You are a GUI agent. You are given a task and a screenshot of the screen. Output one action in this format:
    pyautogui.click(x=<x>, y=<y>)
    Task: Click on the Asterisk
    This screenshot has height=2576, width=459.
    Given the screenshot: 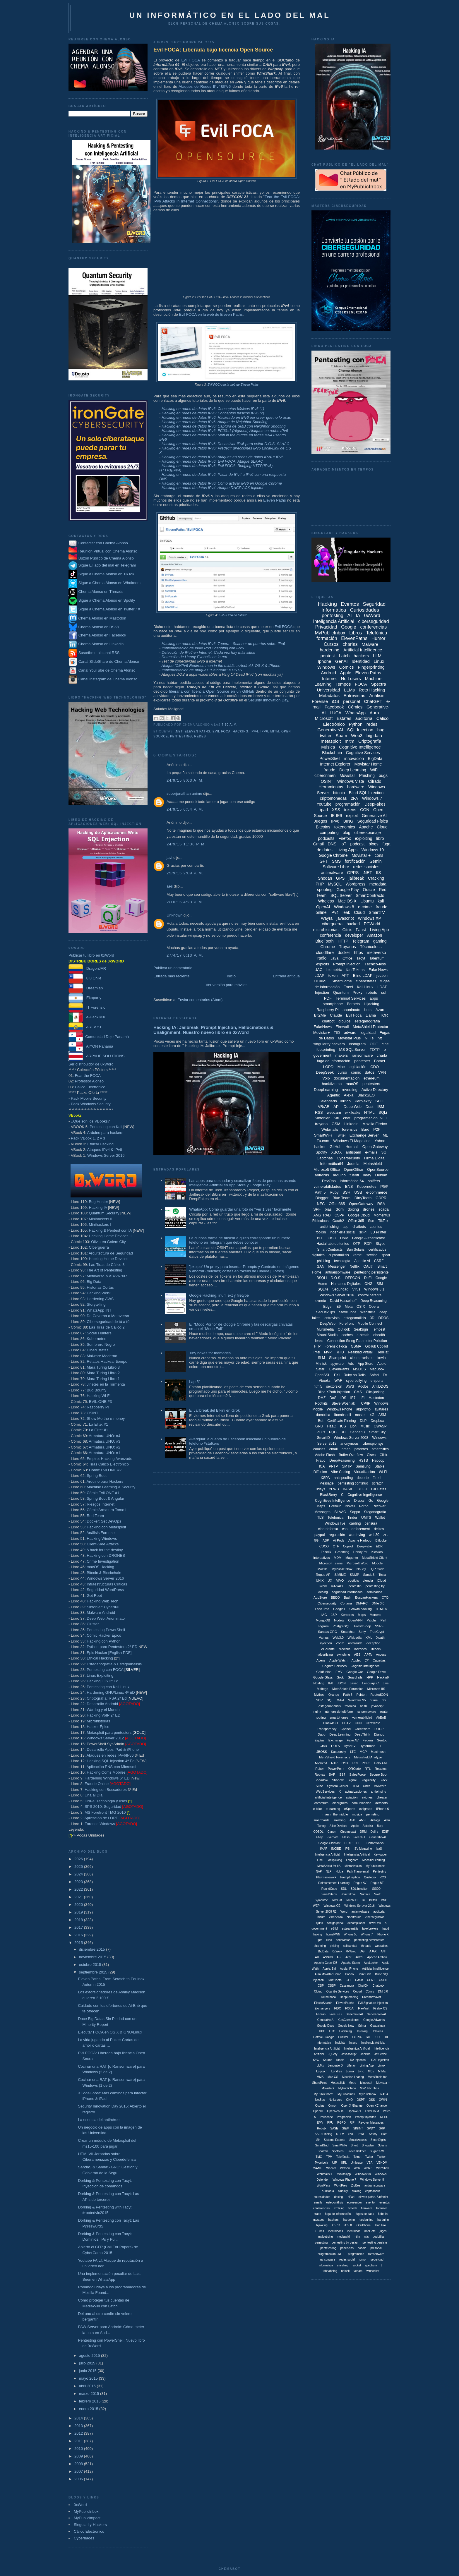 What is the action you would take?
    pyautogui.click(x=368, y=1825)
    